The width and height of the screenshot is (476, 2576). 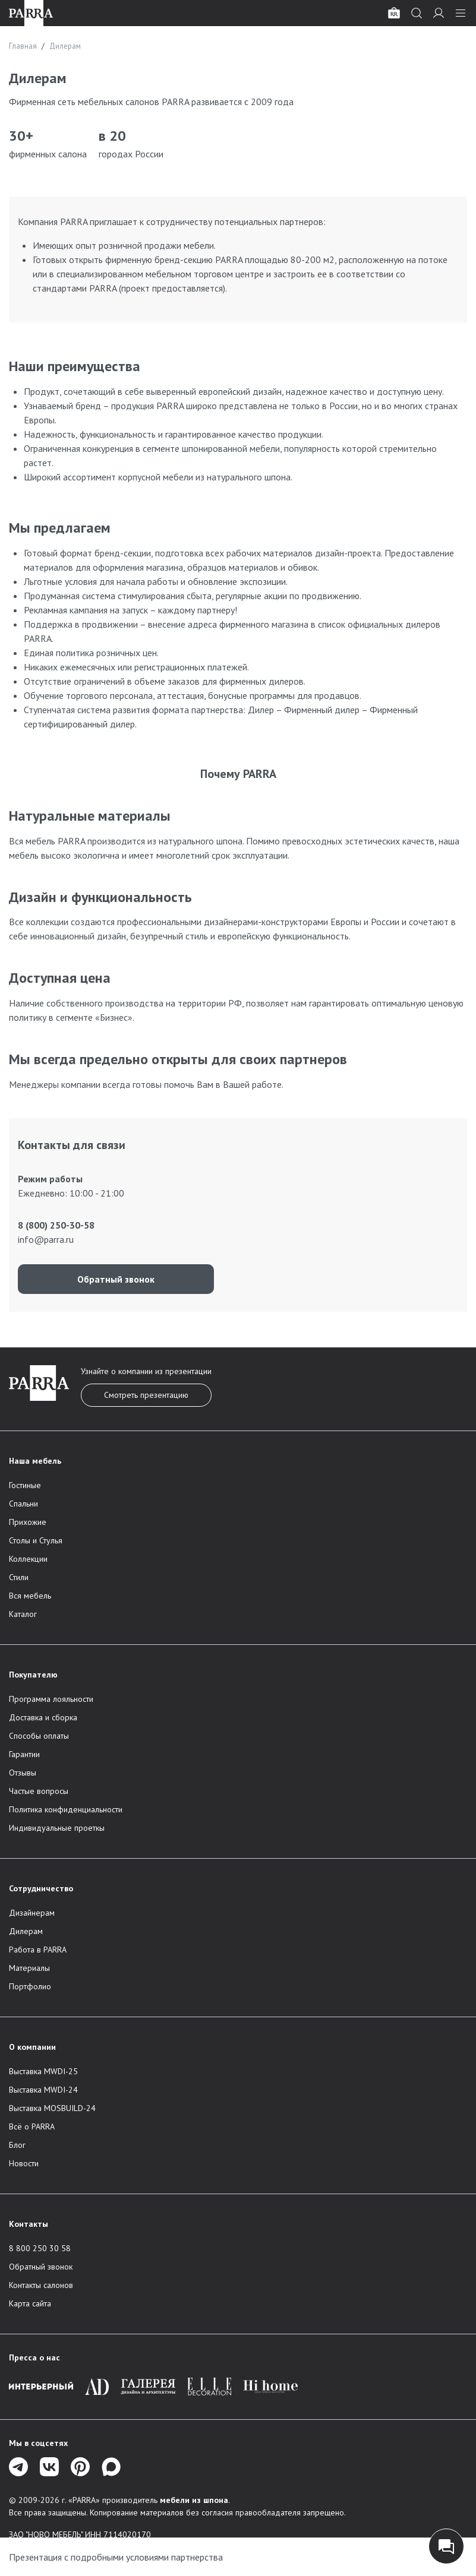 I want to click on Столы и Стулья, so click(x=35, y=1540).